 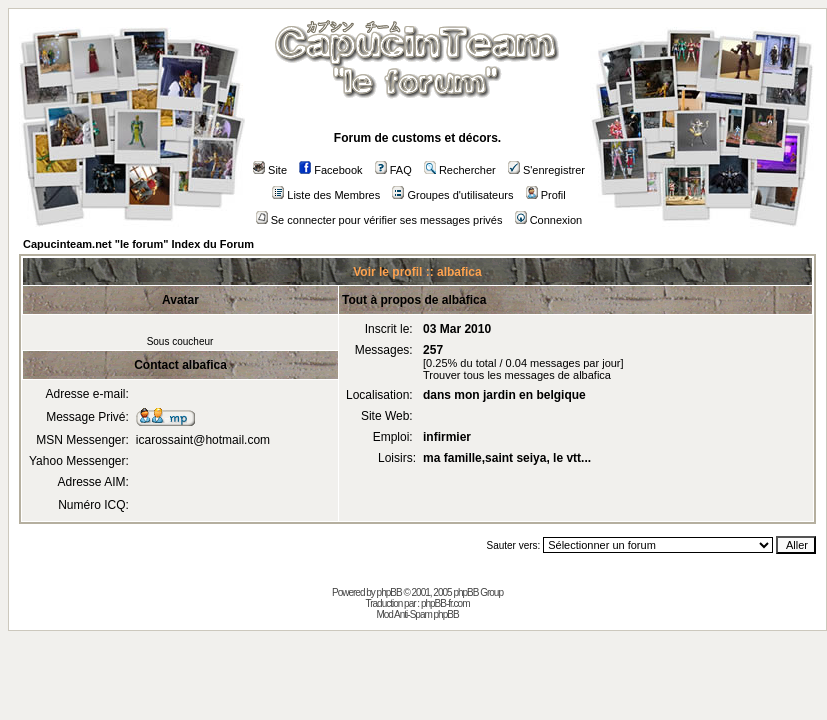 What do you see at coordinates (549, 220) in the screenshot?
I see `Connexion` at bounding box center [549, 220].